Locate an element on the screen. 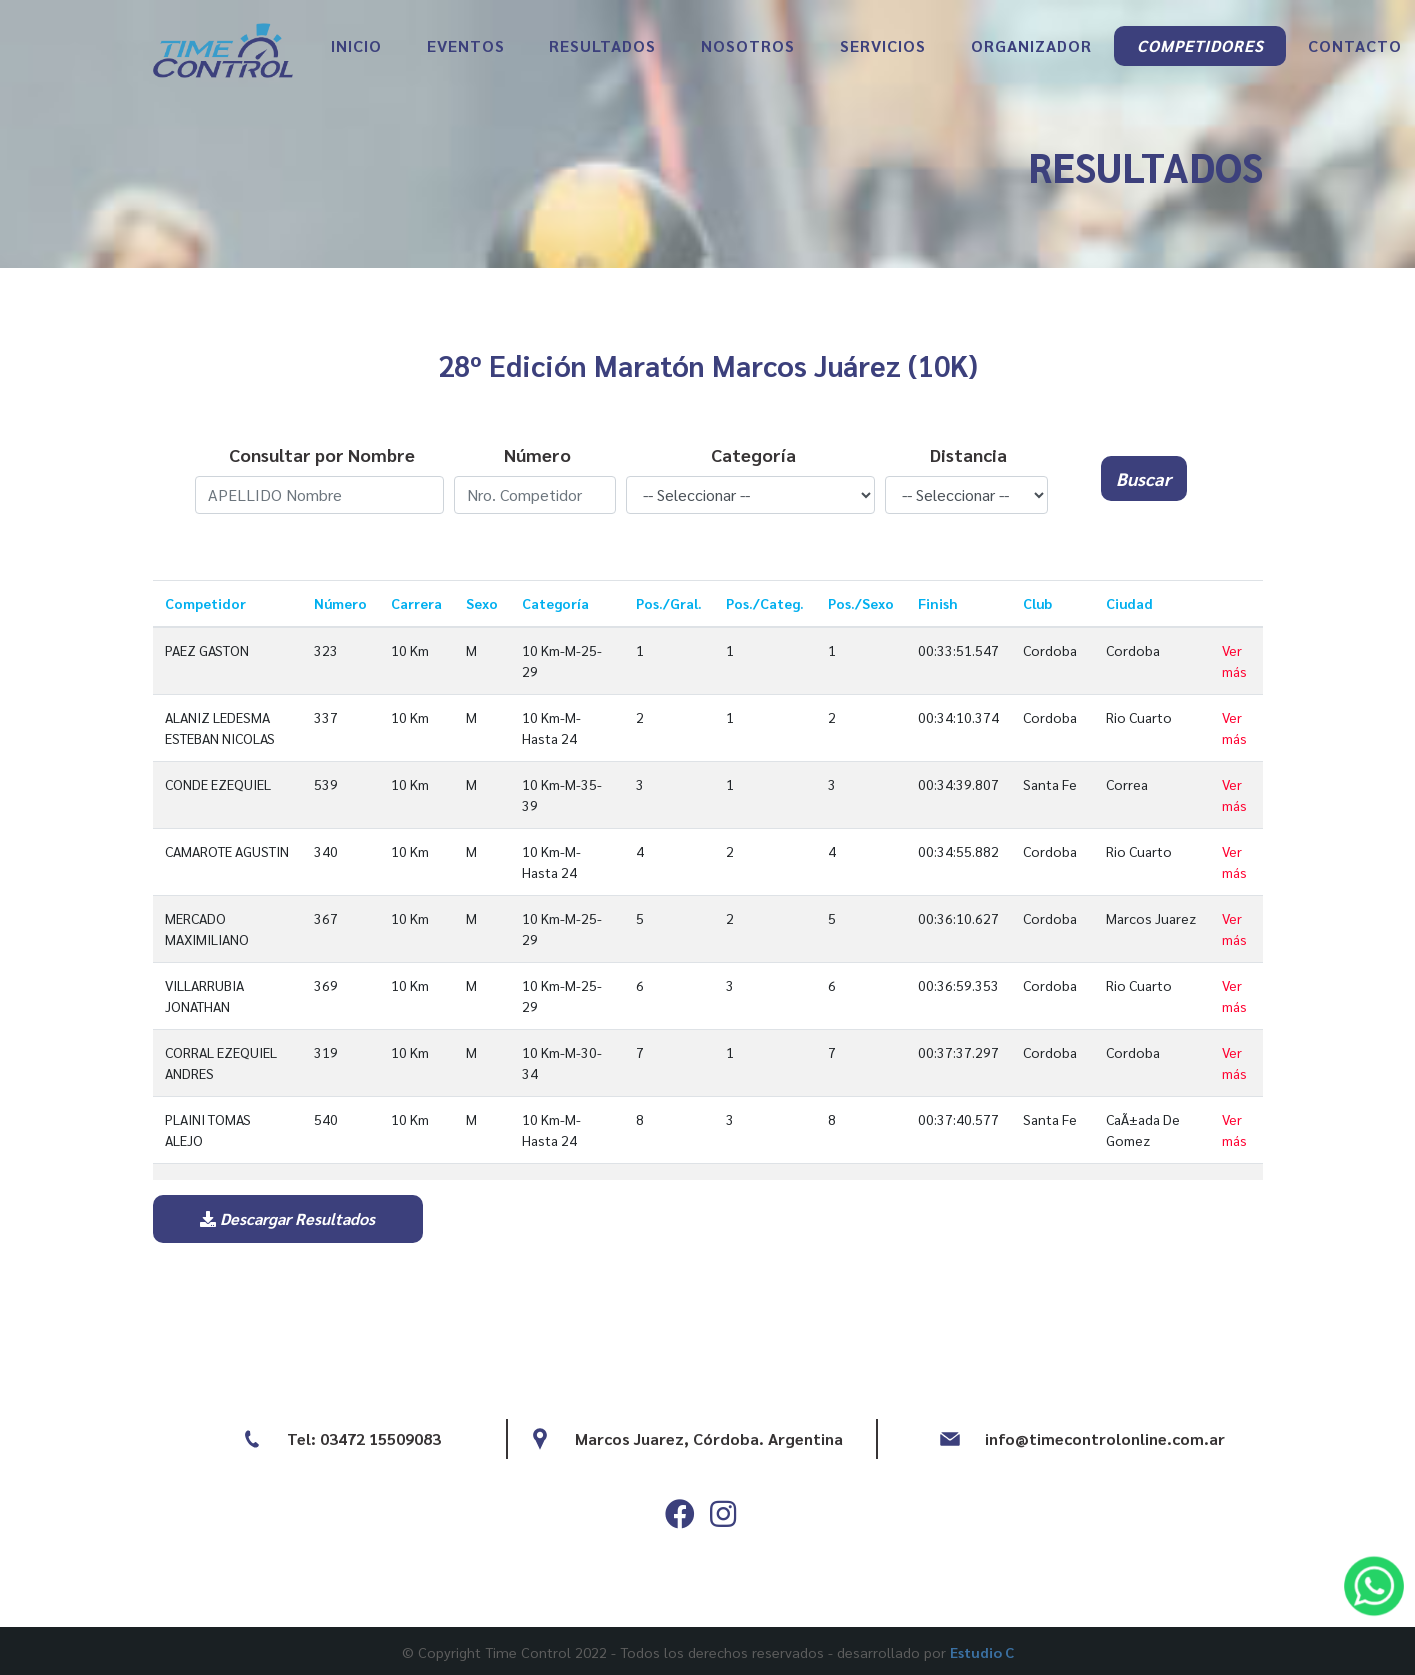 The height and width of the screenshot is (1675, 1415). Categoría is located at coordinates (753, 454).